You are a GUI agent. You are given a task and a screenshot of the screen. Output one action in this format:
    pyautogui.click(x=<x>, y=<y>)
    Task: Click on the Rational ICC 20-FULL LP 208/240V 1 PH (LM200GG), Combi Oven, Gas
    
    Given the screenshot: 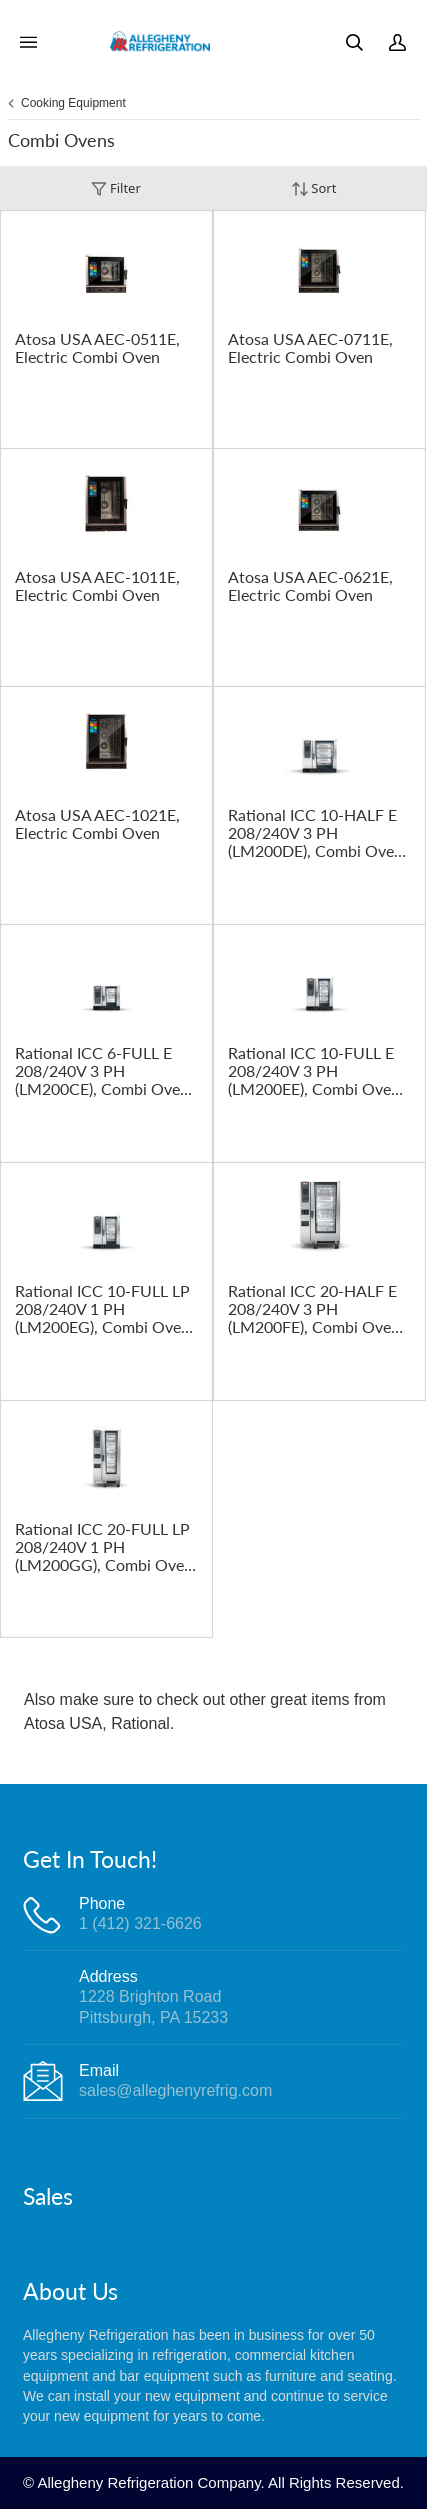 What is the action you would take?
    pyautogui.click(x=106, y=1547)
    